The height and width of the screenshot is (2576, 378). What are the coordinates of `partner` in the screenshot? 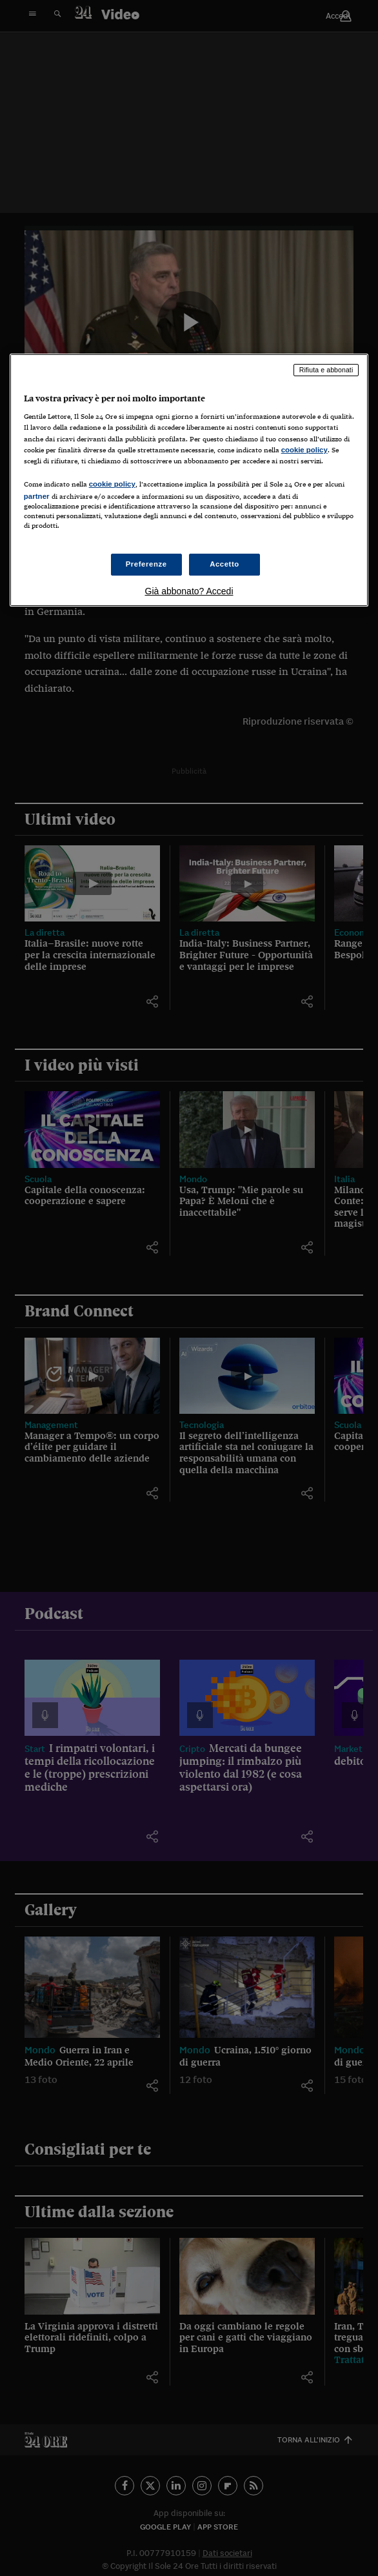 It's located at (37, 496).